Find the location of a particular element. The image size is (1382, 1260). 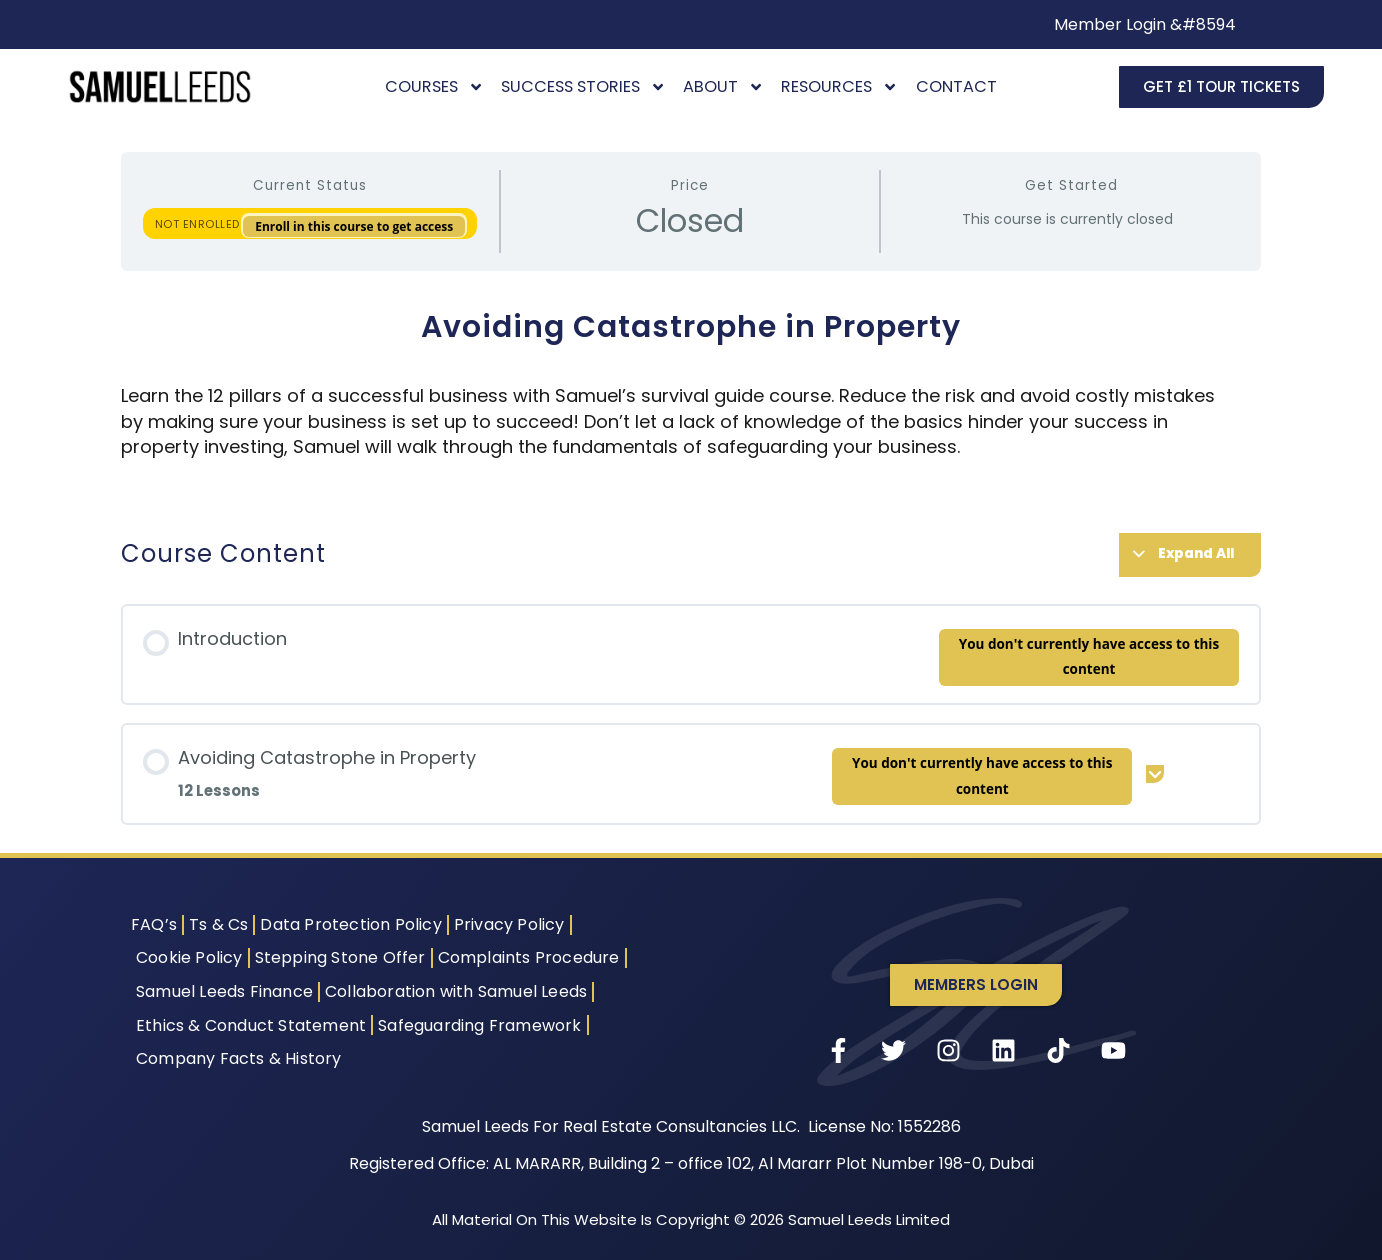

Courses is located at coordinates (434, 86).